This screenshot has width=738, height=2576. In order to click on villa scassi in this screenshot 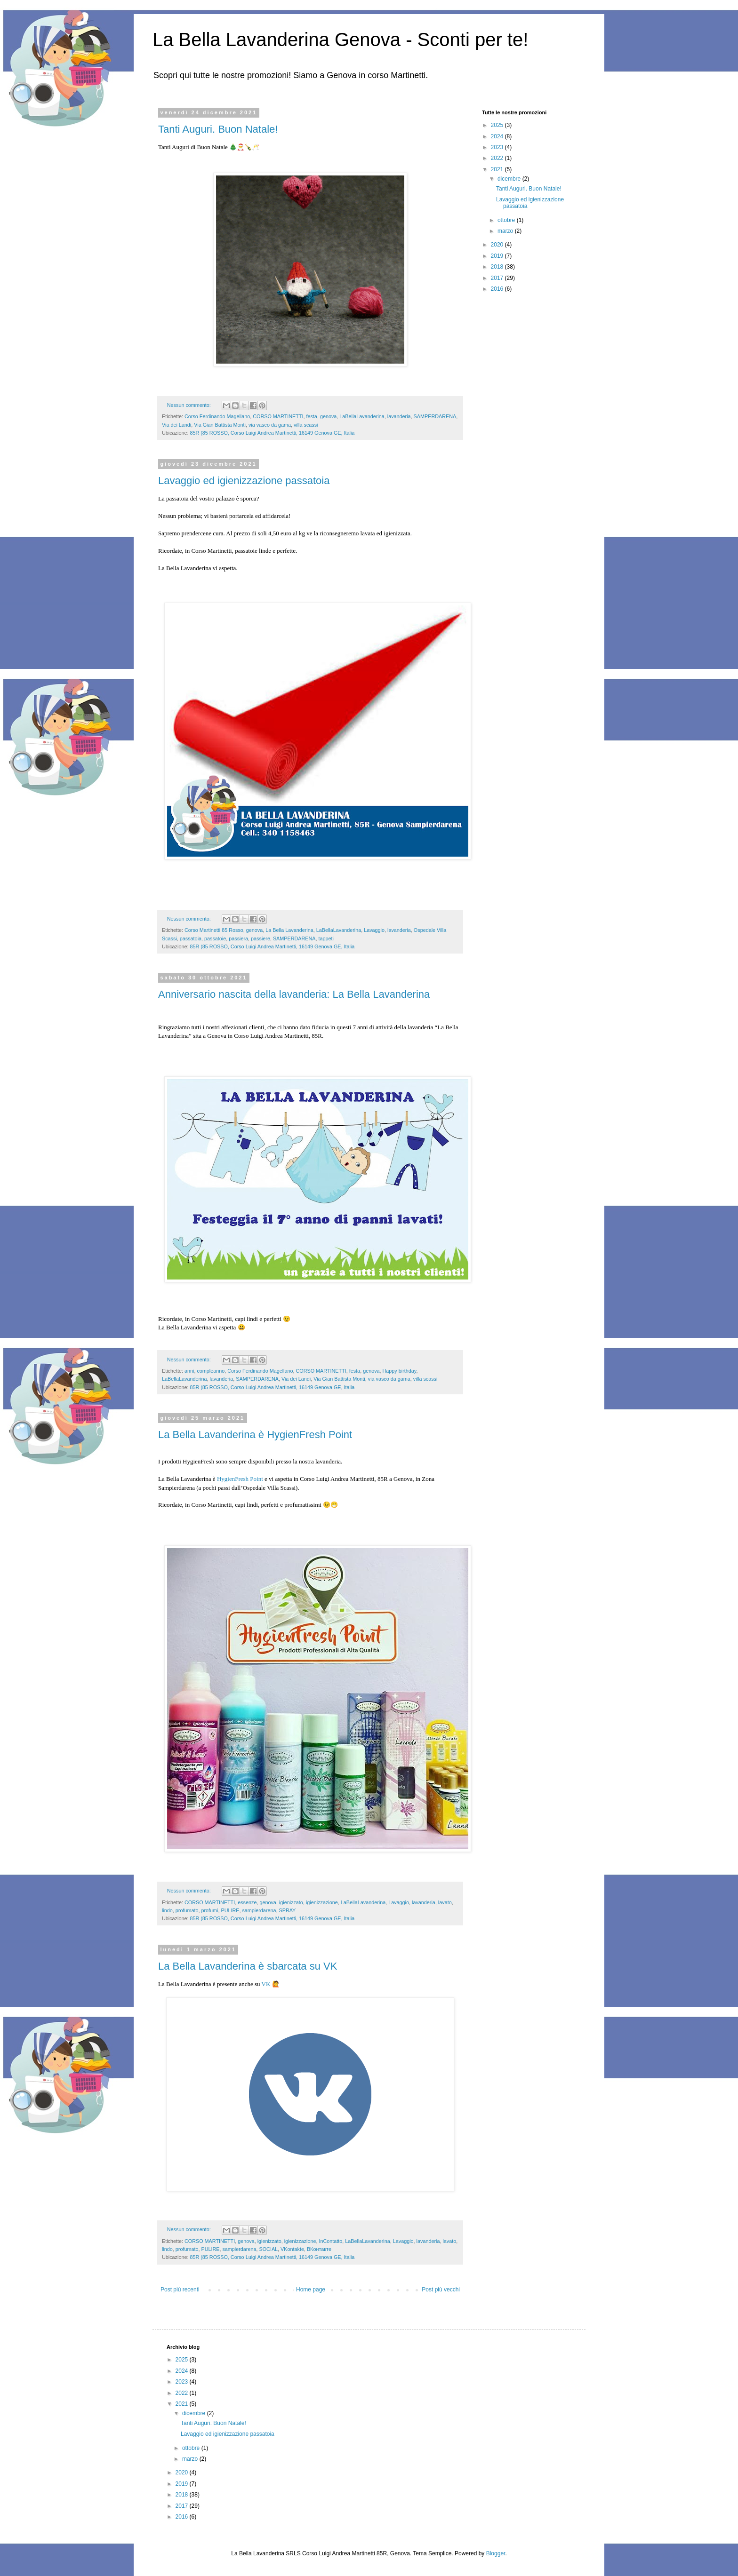, I will do `click(306, 425)`.